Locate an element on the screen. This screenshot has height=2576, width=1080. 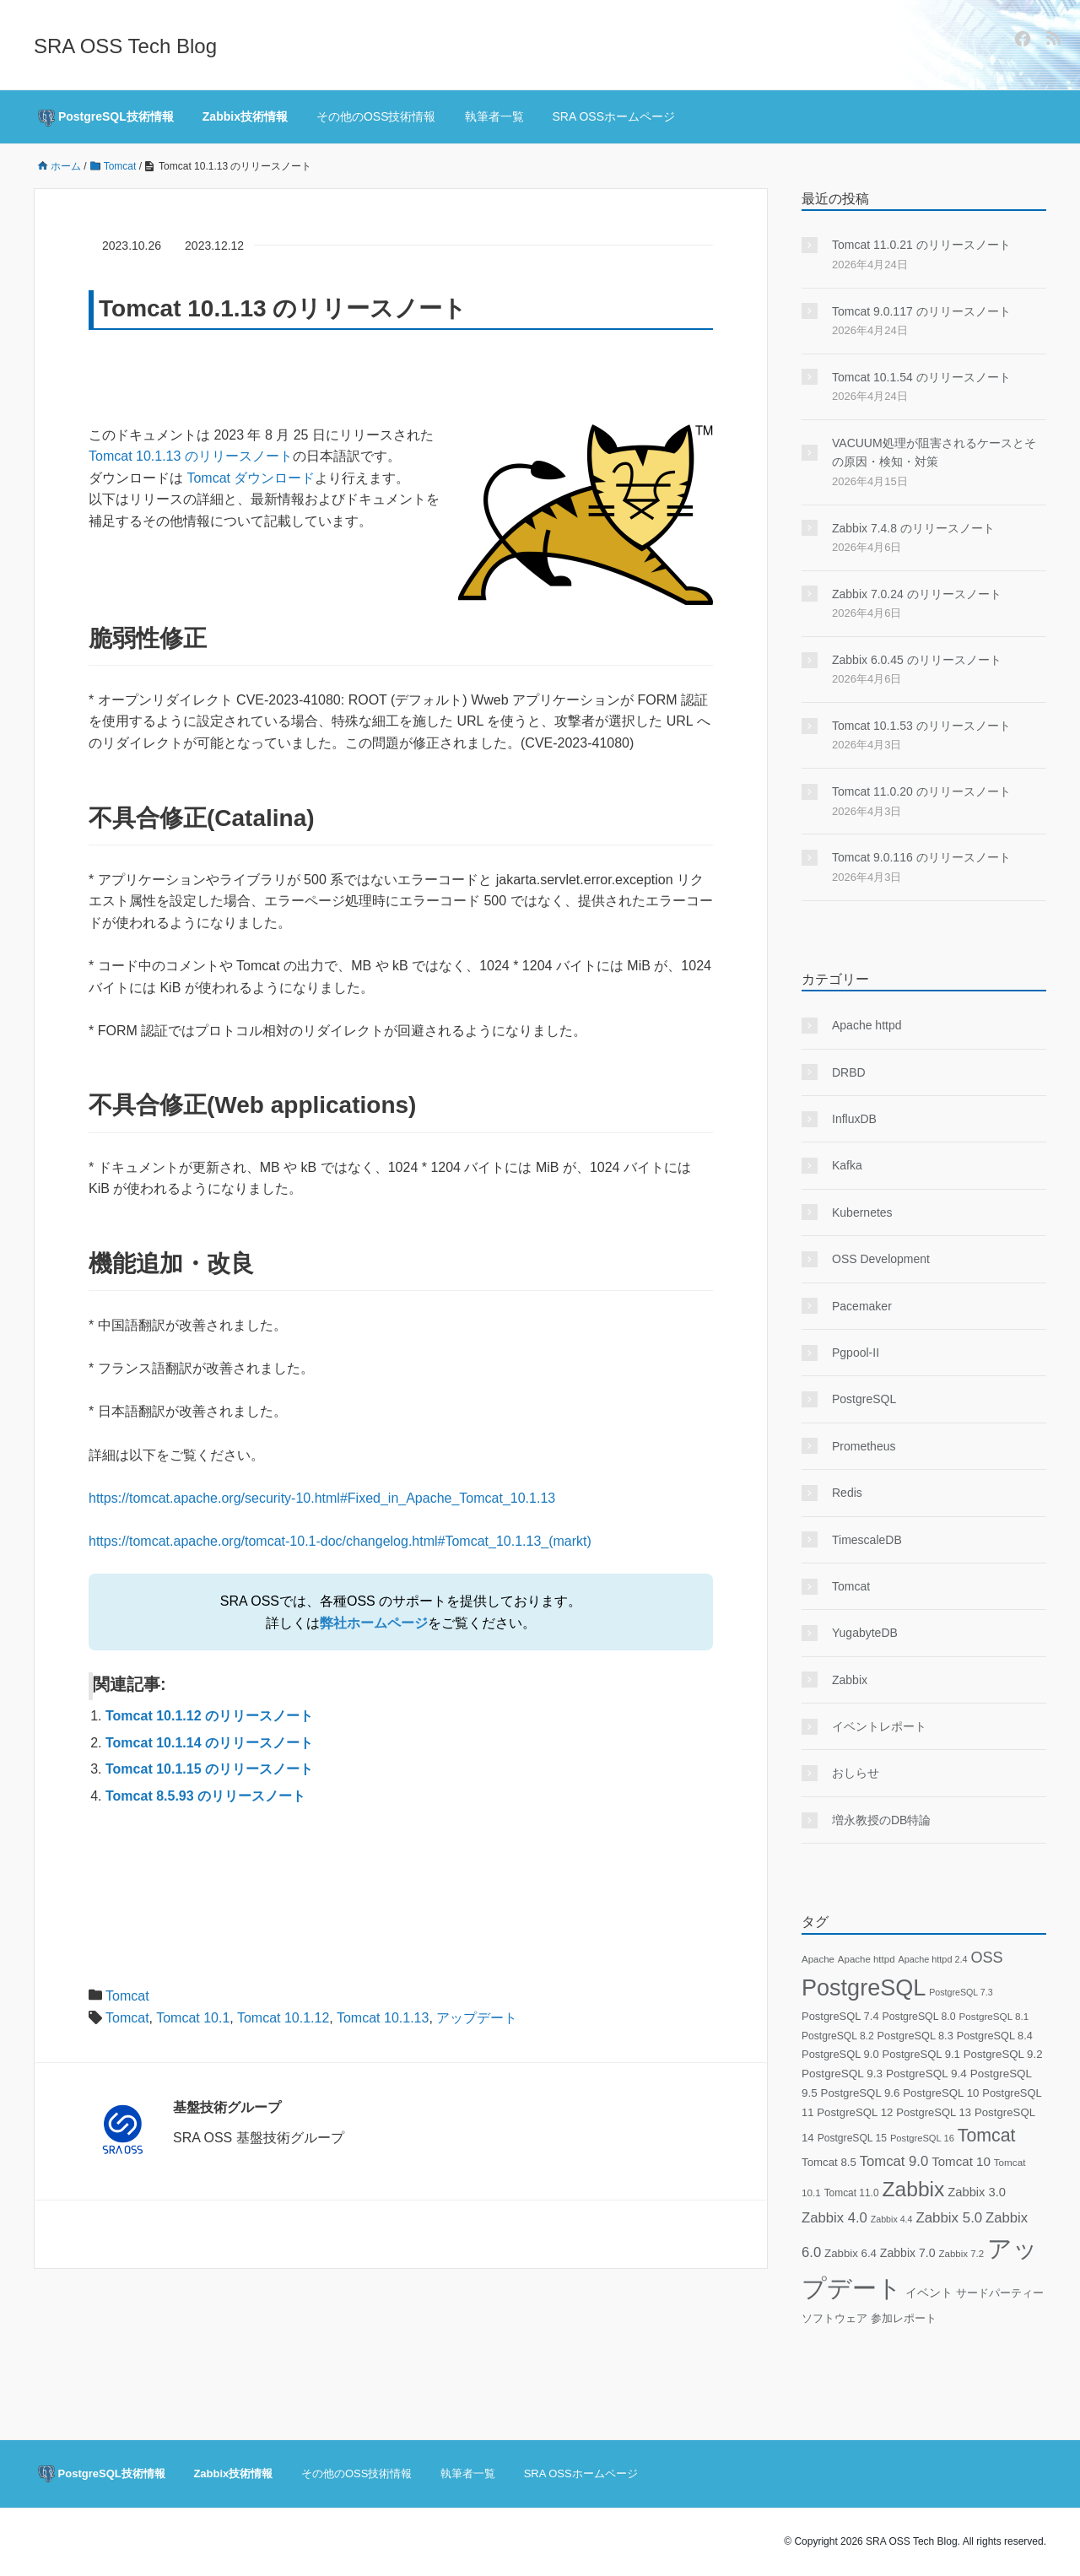
PostgreSQL 10 [PostgreSQL 10 (26個の項目)] is located at coordinates (941, 2093).